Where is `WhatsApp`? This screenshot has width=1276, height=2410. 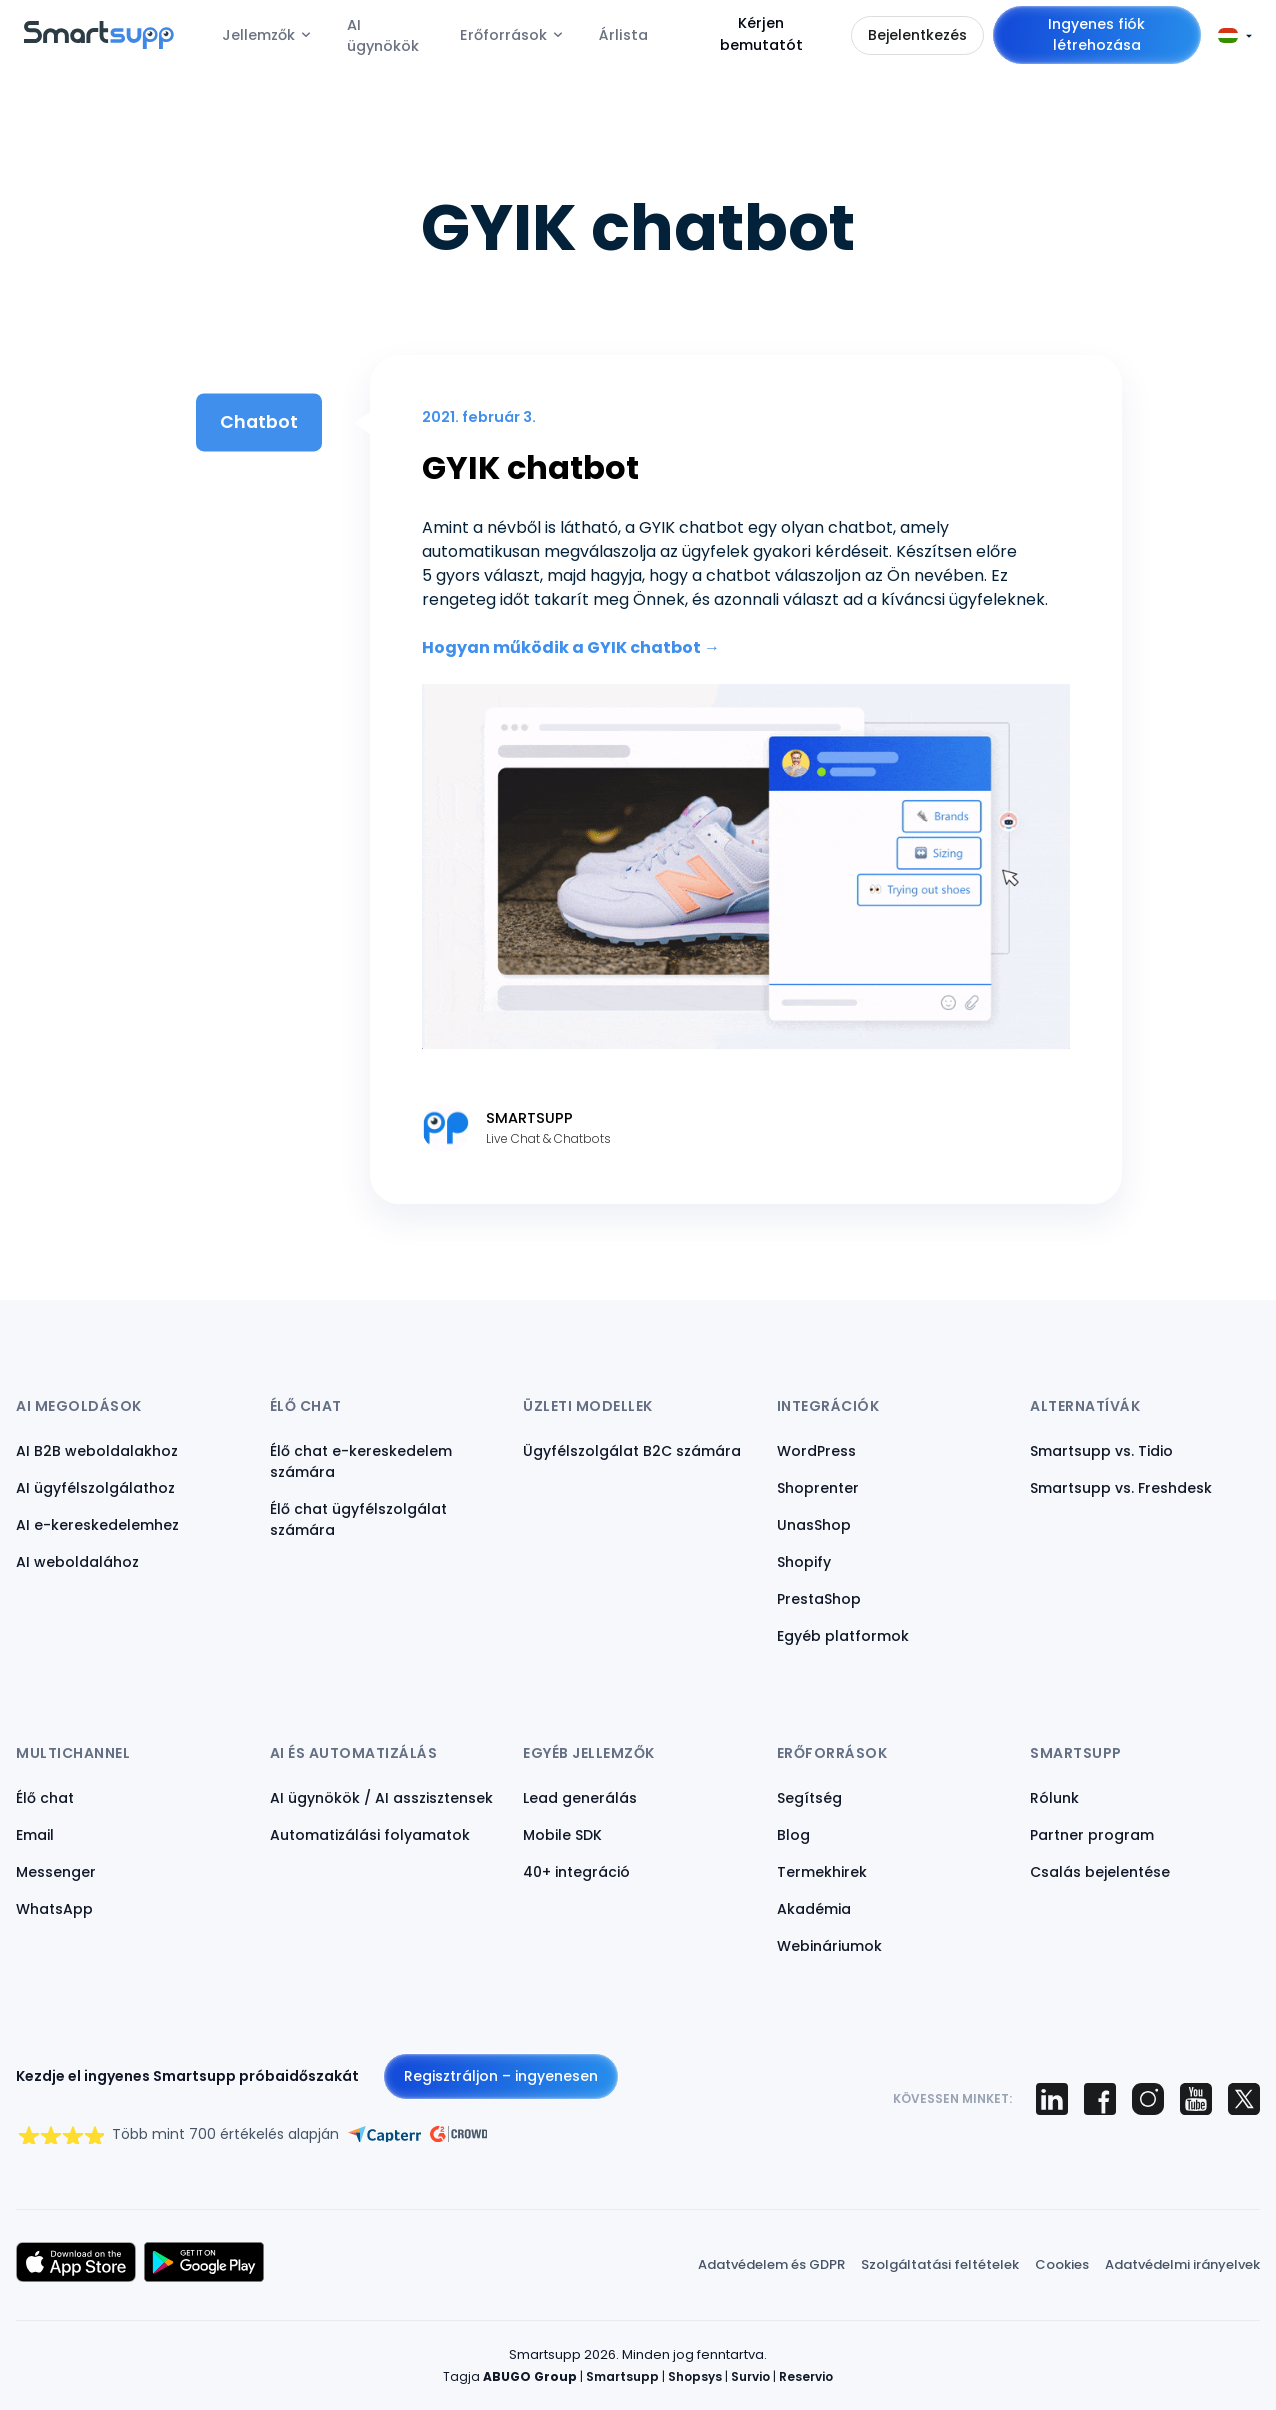 WhatsApp is located at coordinates (54, 1909).